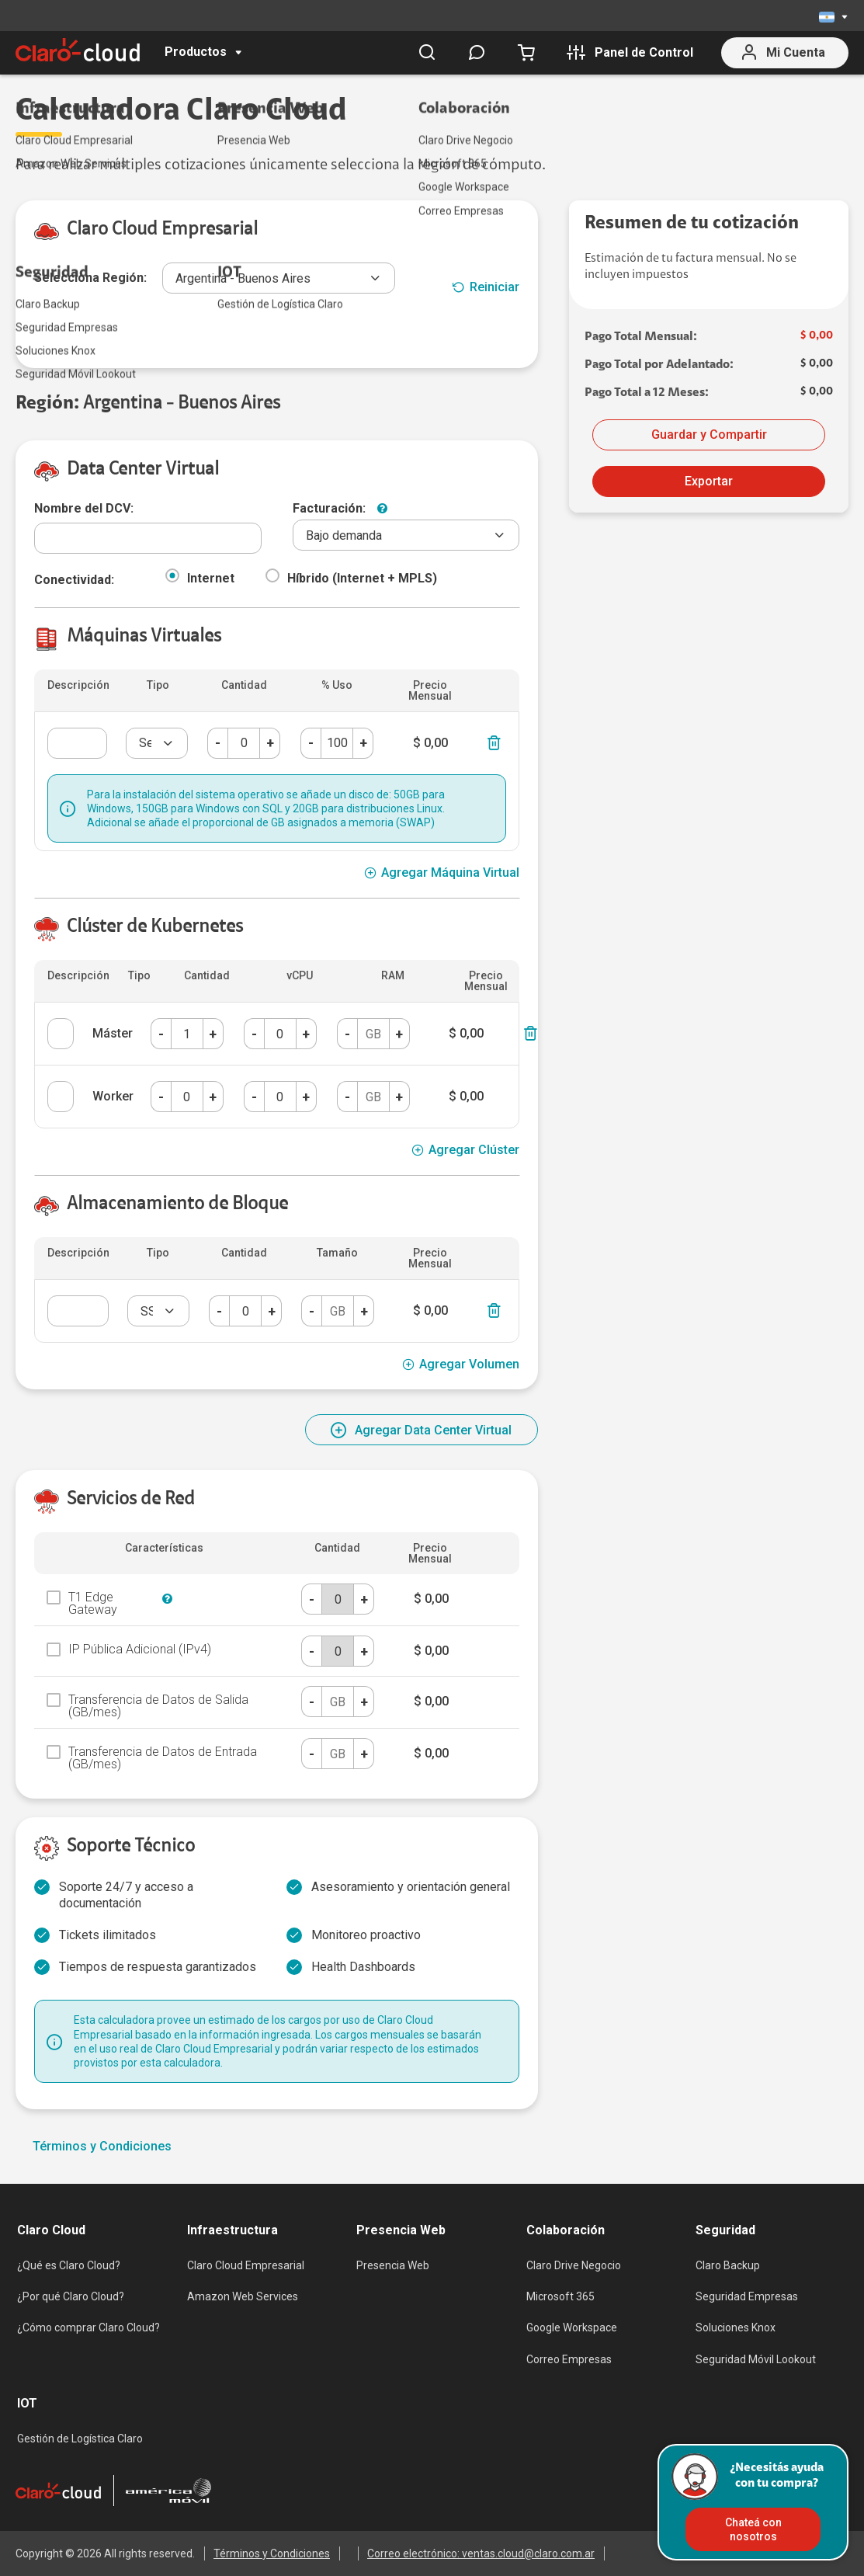 The height and width of the screenshot is (2576, 864). What do you see at coordinates (747, 2296) in the screenshot?
I see `Seguridad Empresas` at bounding box center [747, 2296].